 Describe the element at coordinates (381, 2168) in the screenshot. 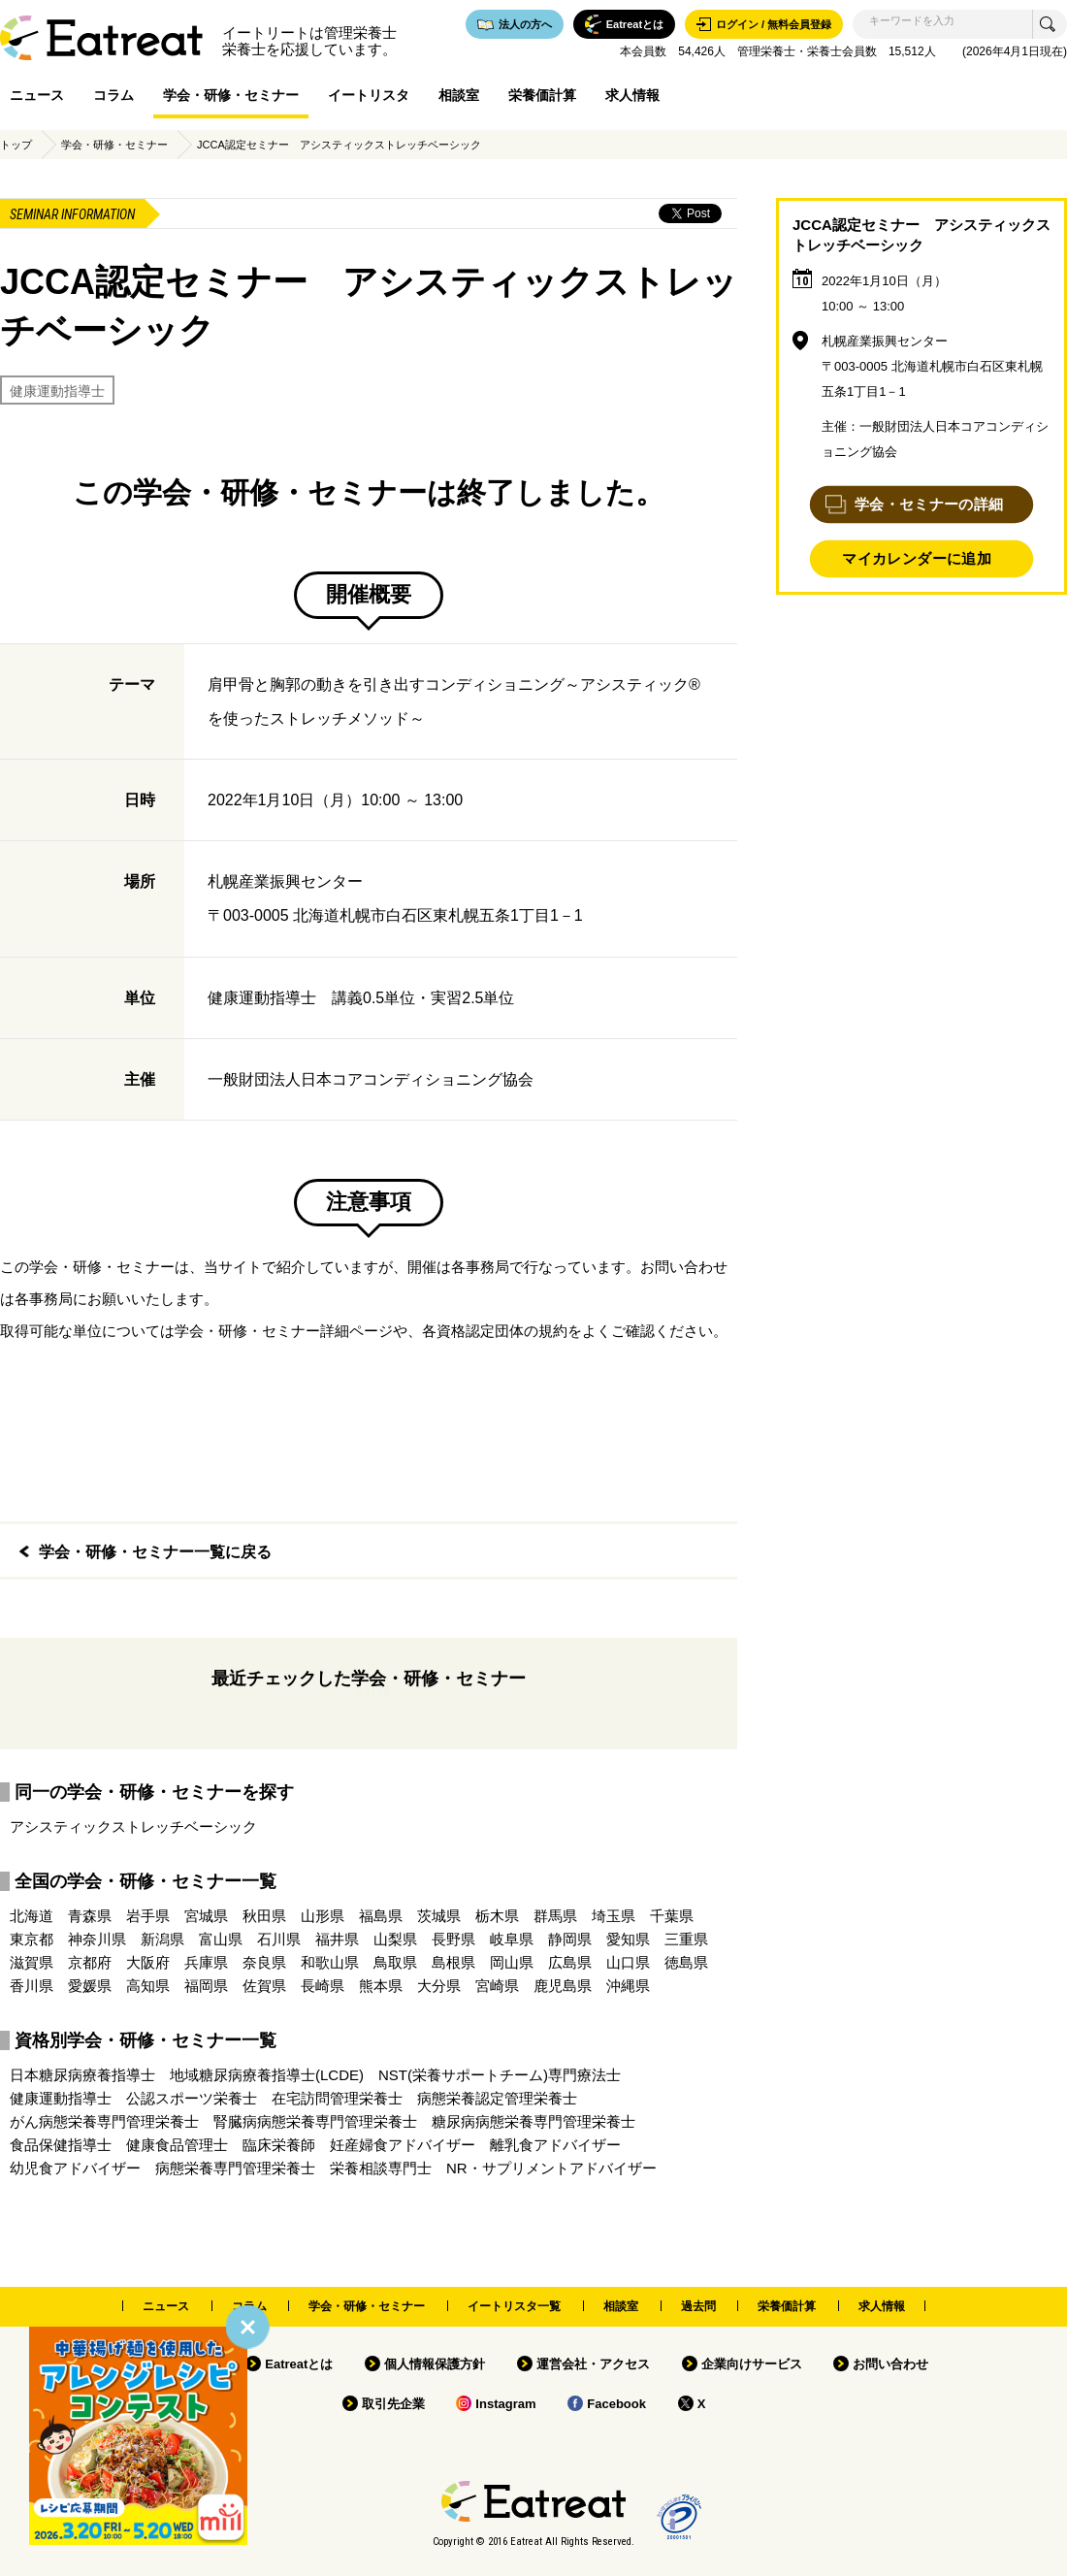

I see `栄養相談専門士` at that location.